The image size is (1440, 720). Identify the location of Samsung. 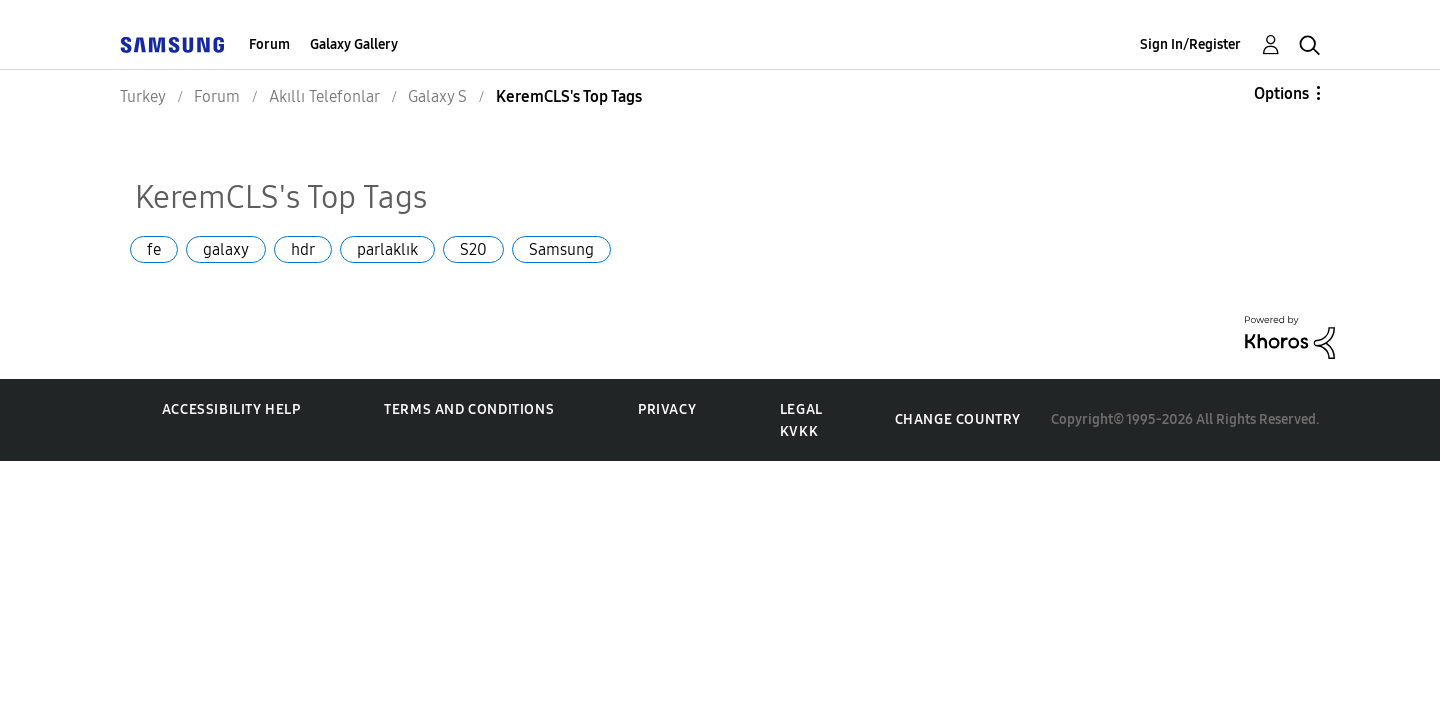
(561, 249).